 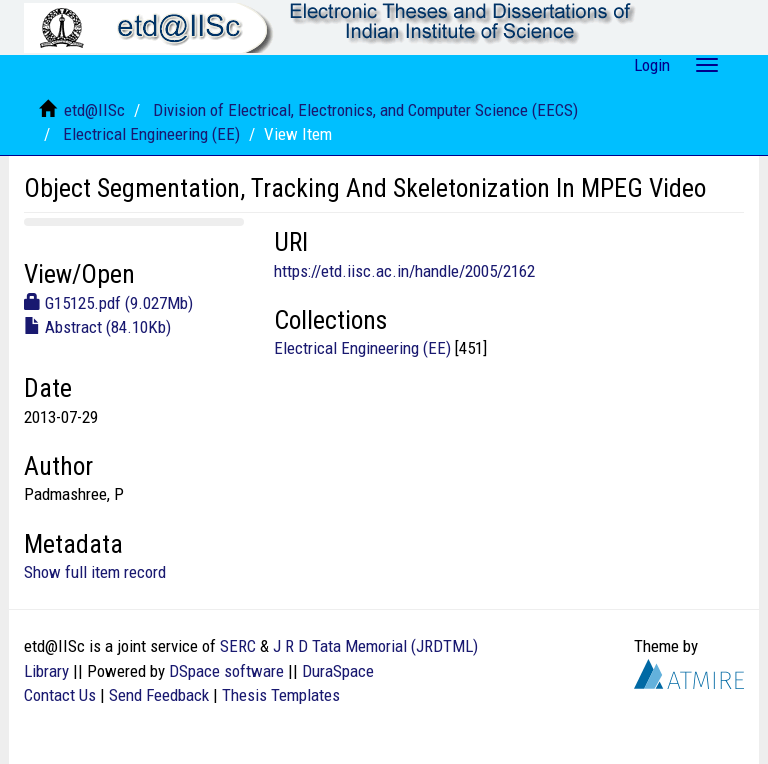 I want to click on DuraSpace, so click(x=338, y=671).